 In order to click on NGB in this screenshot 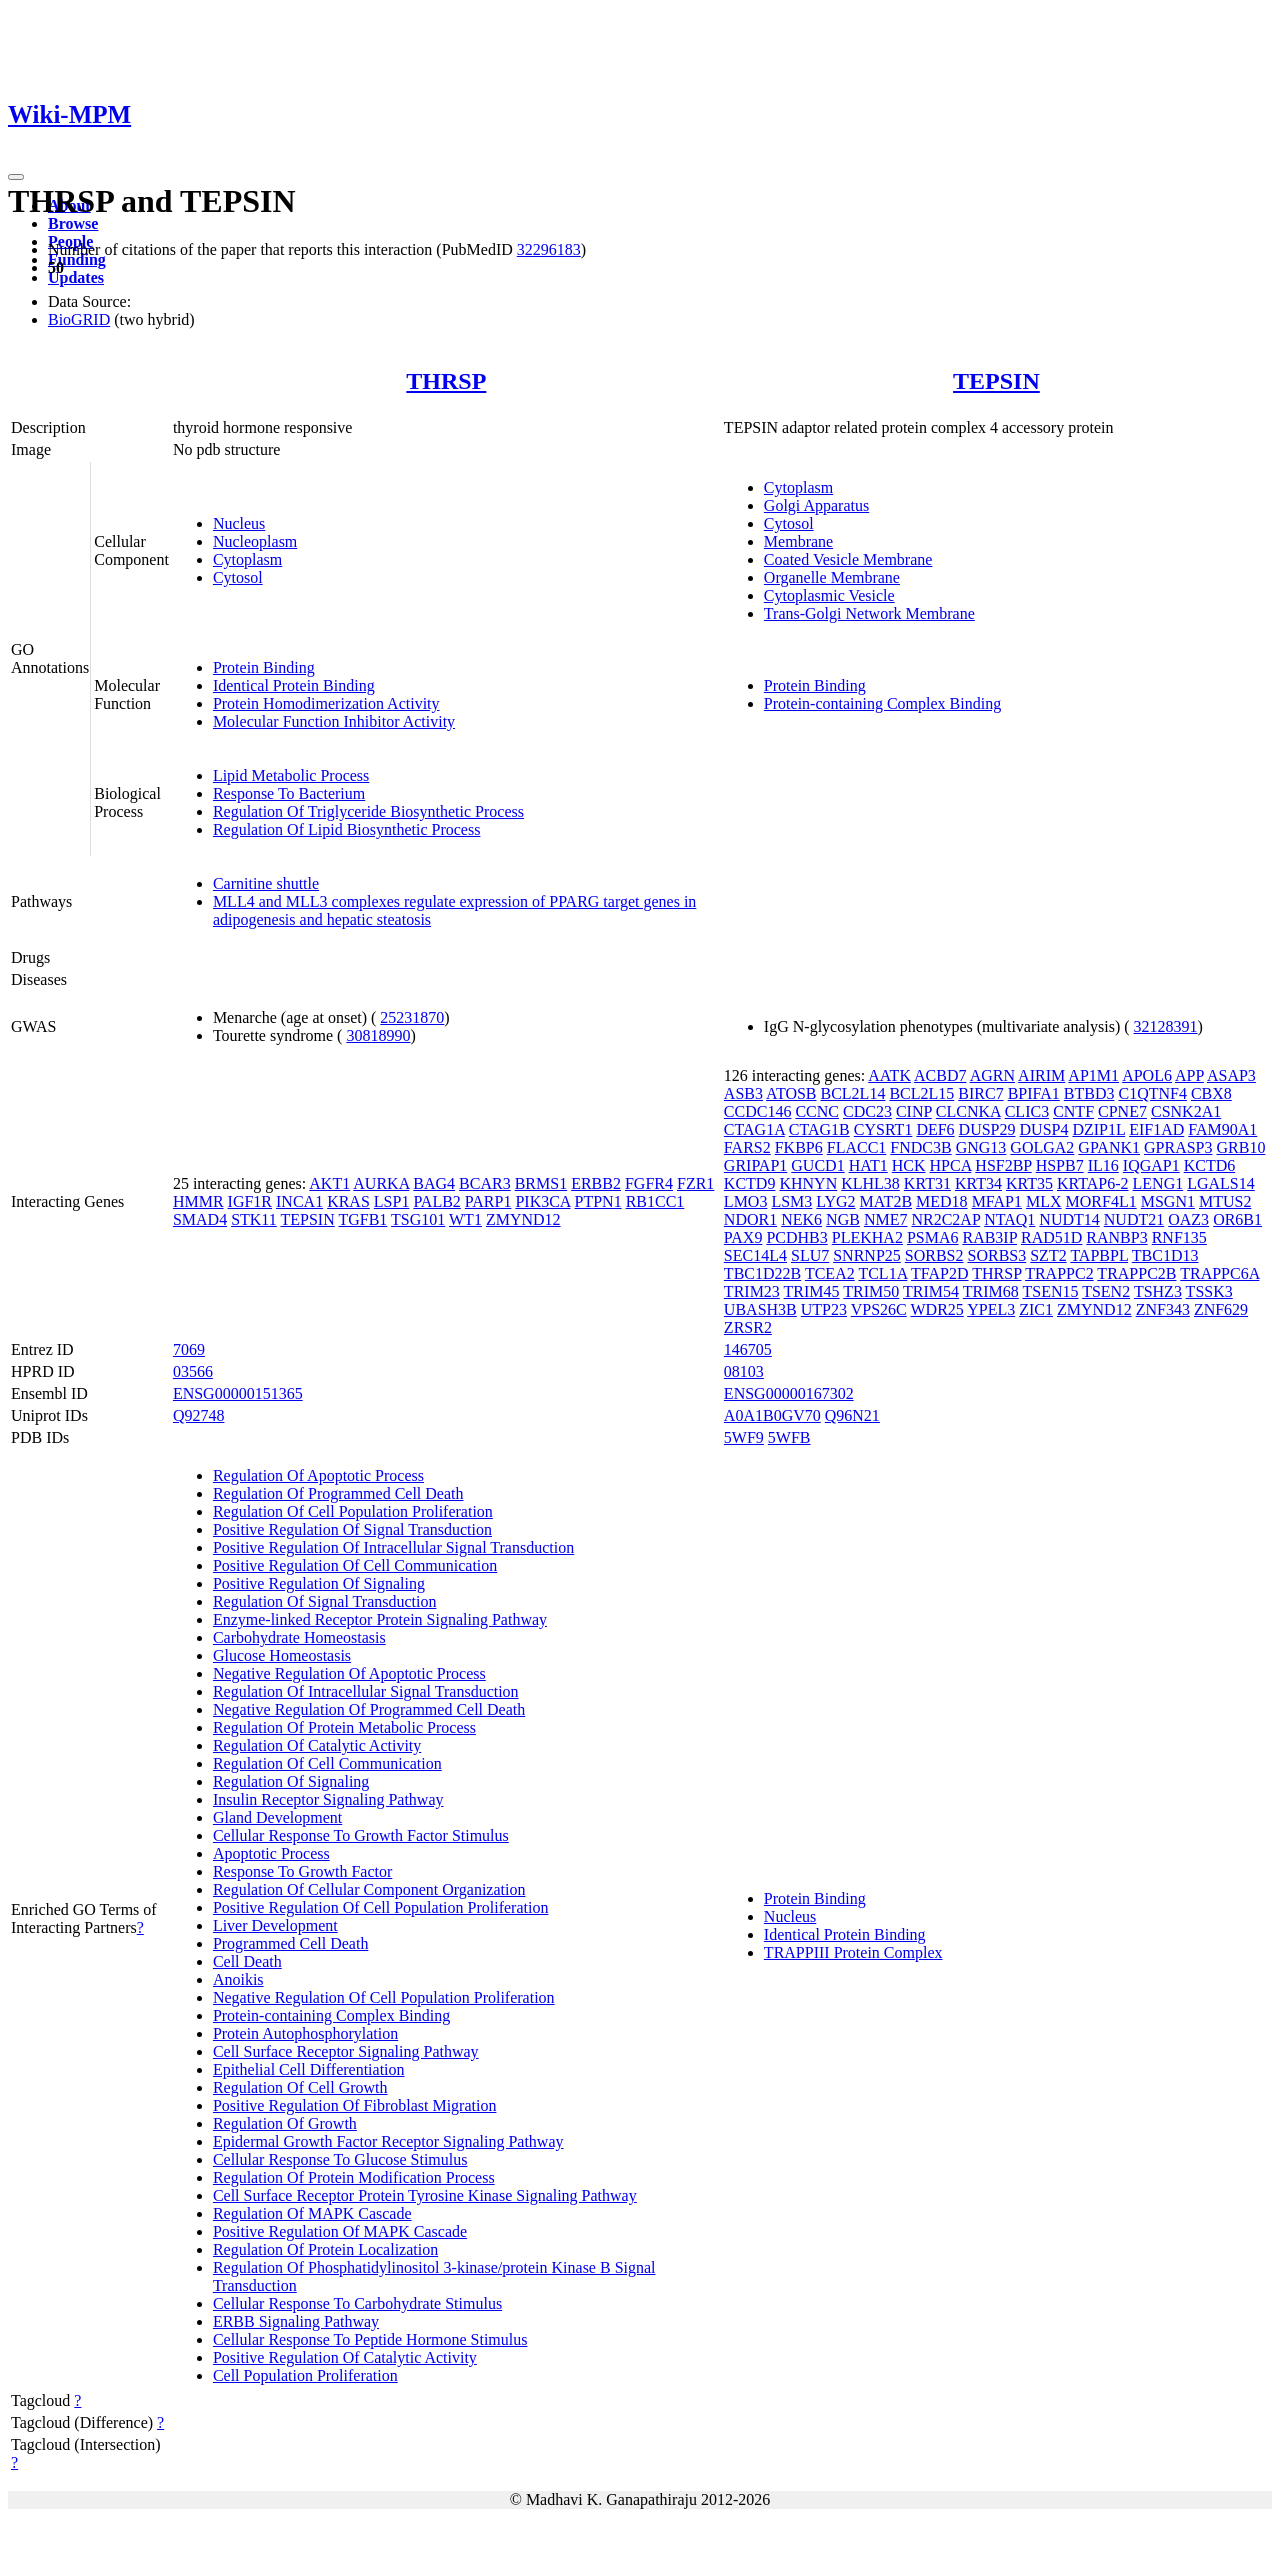, I will do `click(843, 1219)`.